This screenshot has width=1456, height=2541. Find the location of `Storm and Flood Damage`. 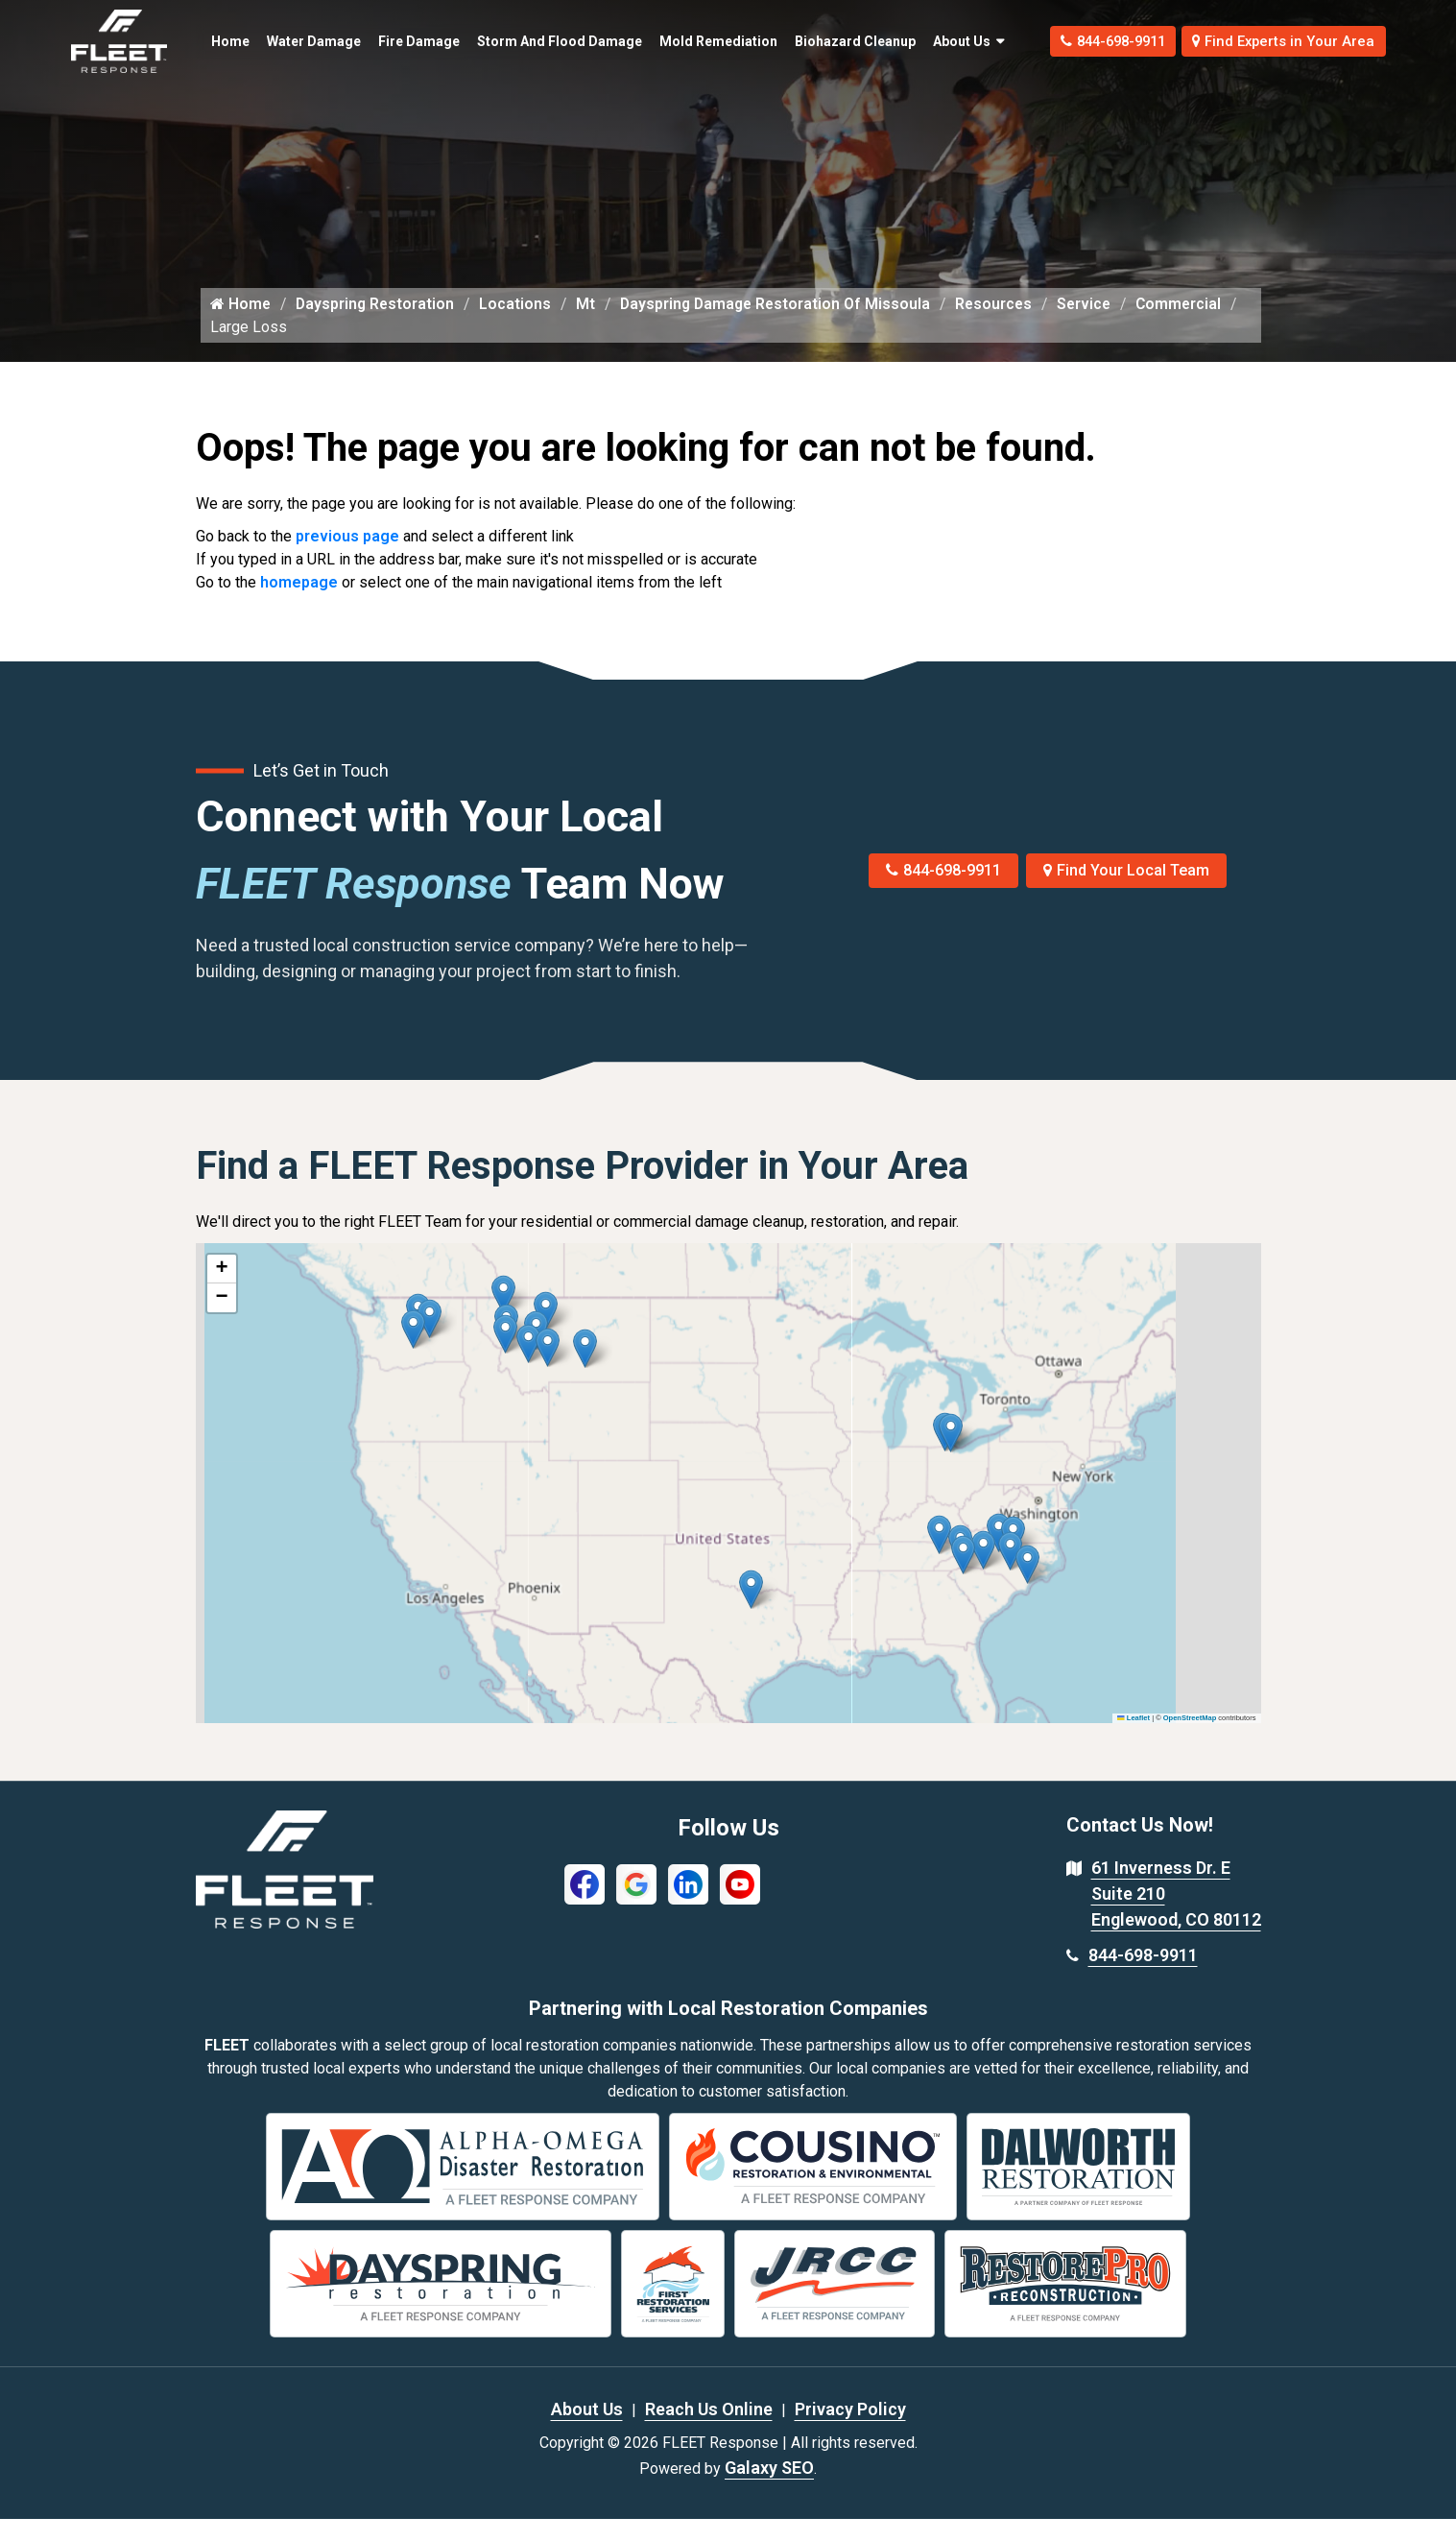

Storm and Flood Damage is located at coordinates (514, 41).